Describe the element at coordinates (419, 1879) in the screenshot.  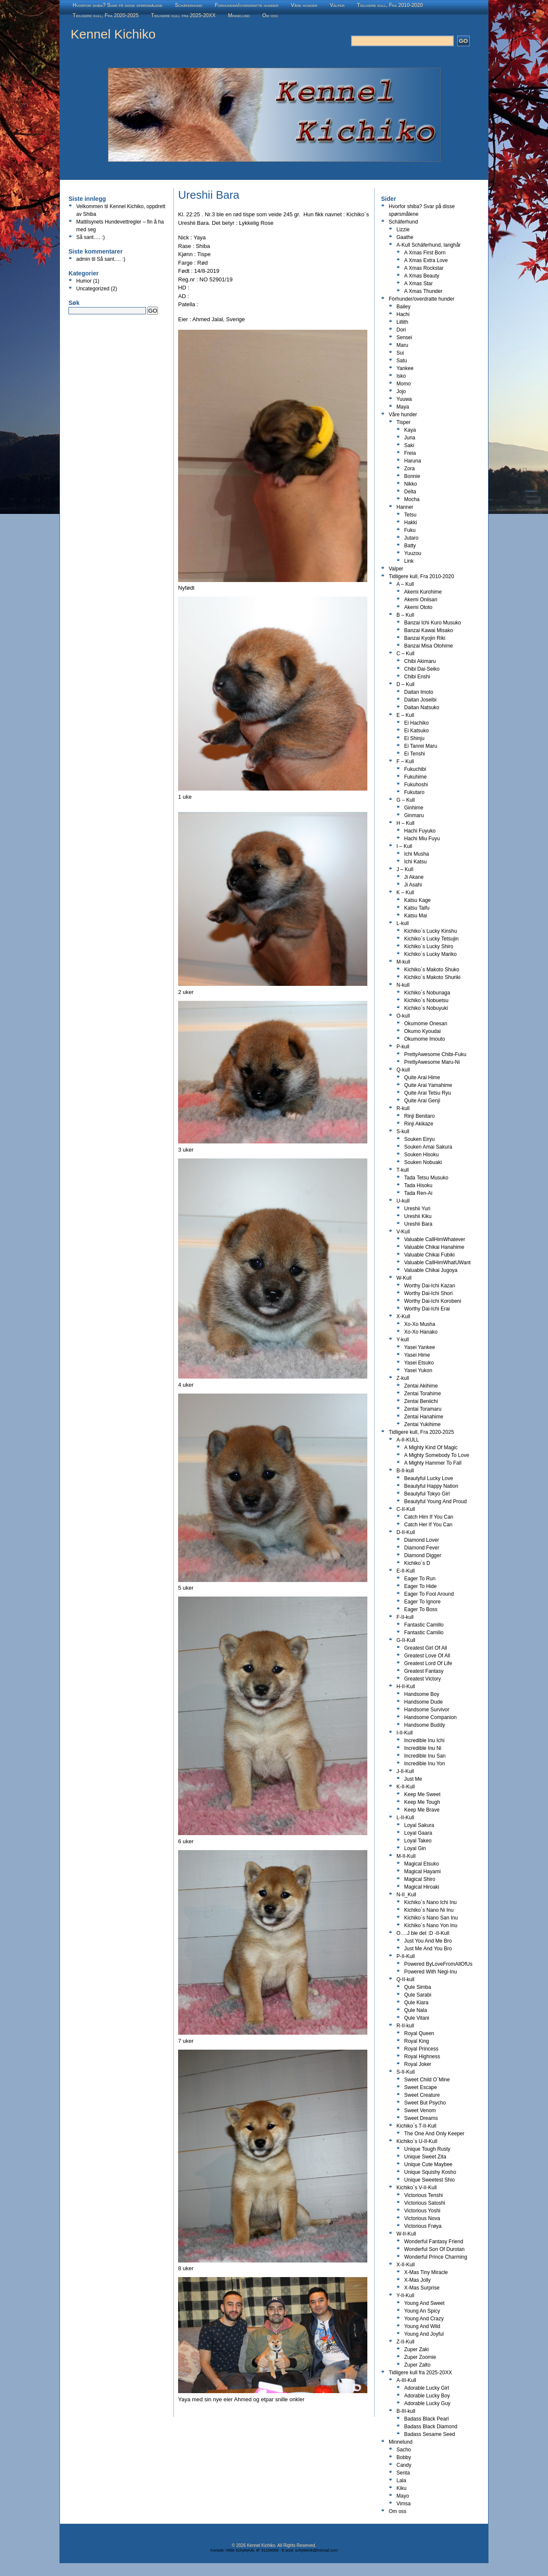
I see `Magical Shiro` at that location.